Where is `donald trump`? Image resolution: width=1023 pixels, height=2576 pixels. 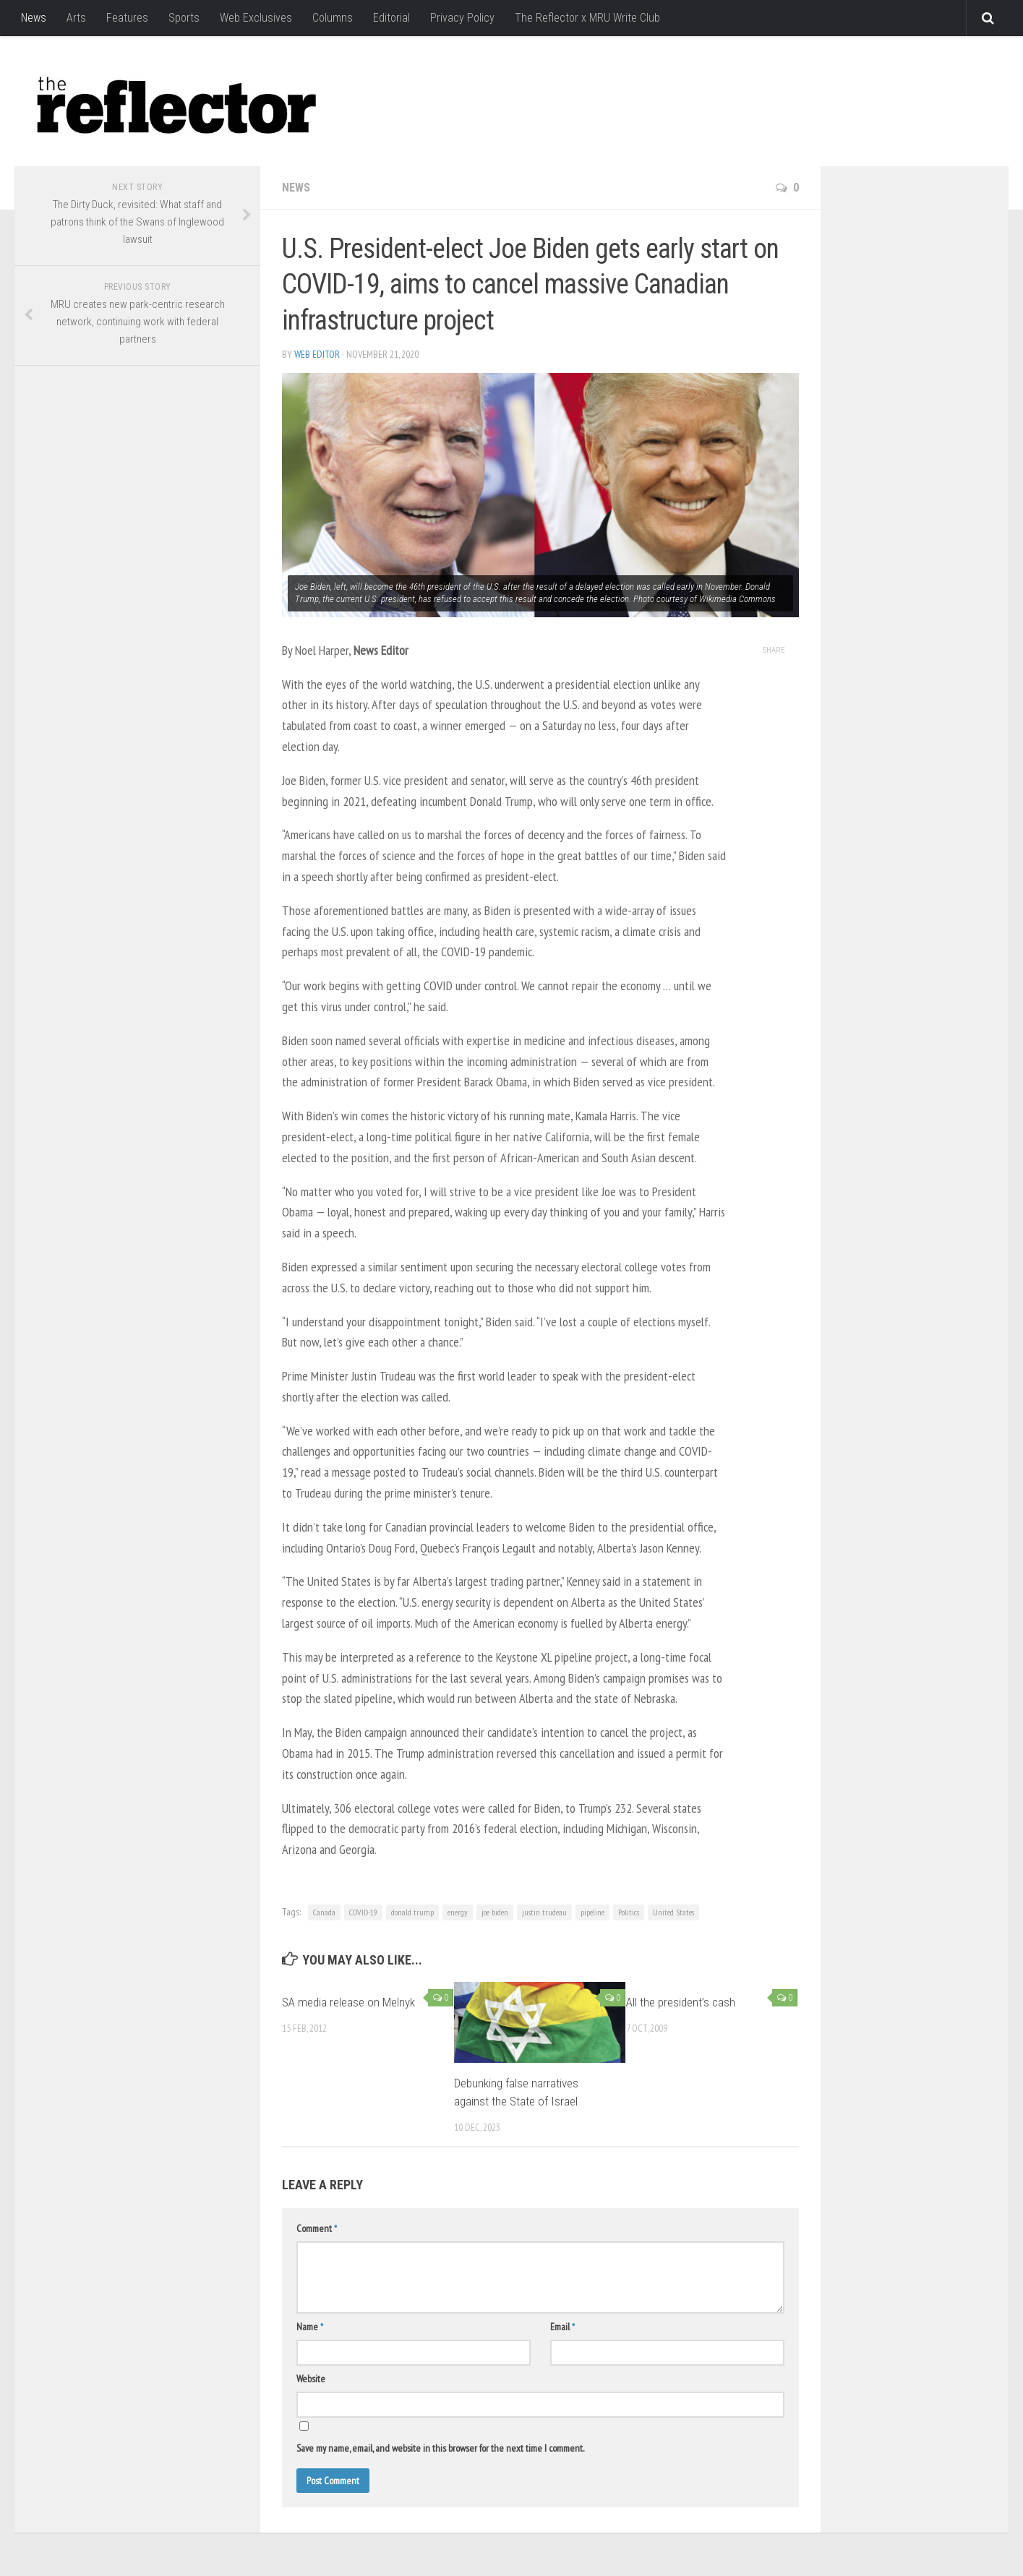
donald trump is located at coordinates (412, 1912).